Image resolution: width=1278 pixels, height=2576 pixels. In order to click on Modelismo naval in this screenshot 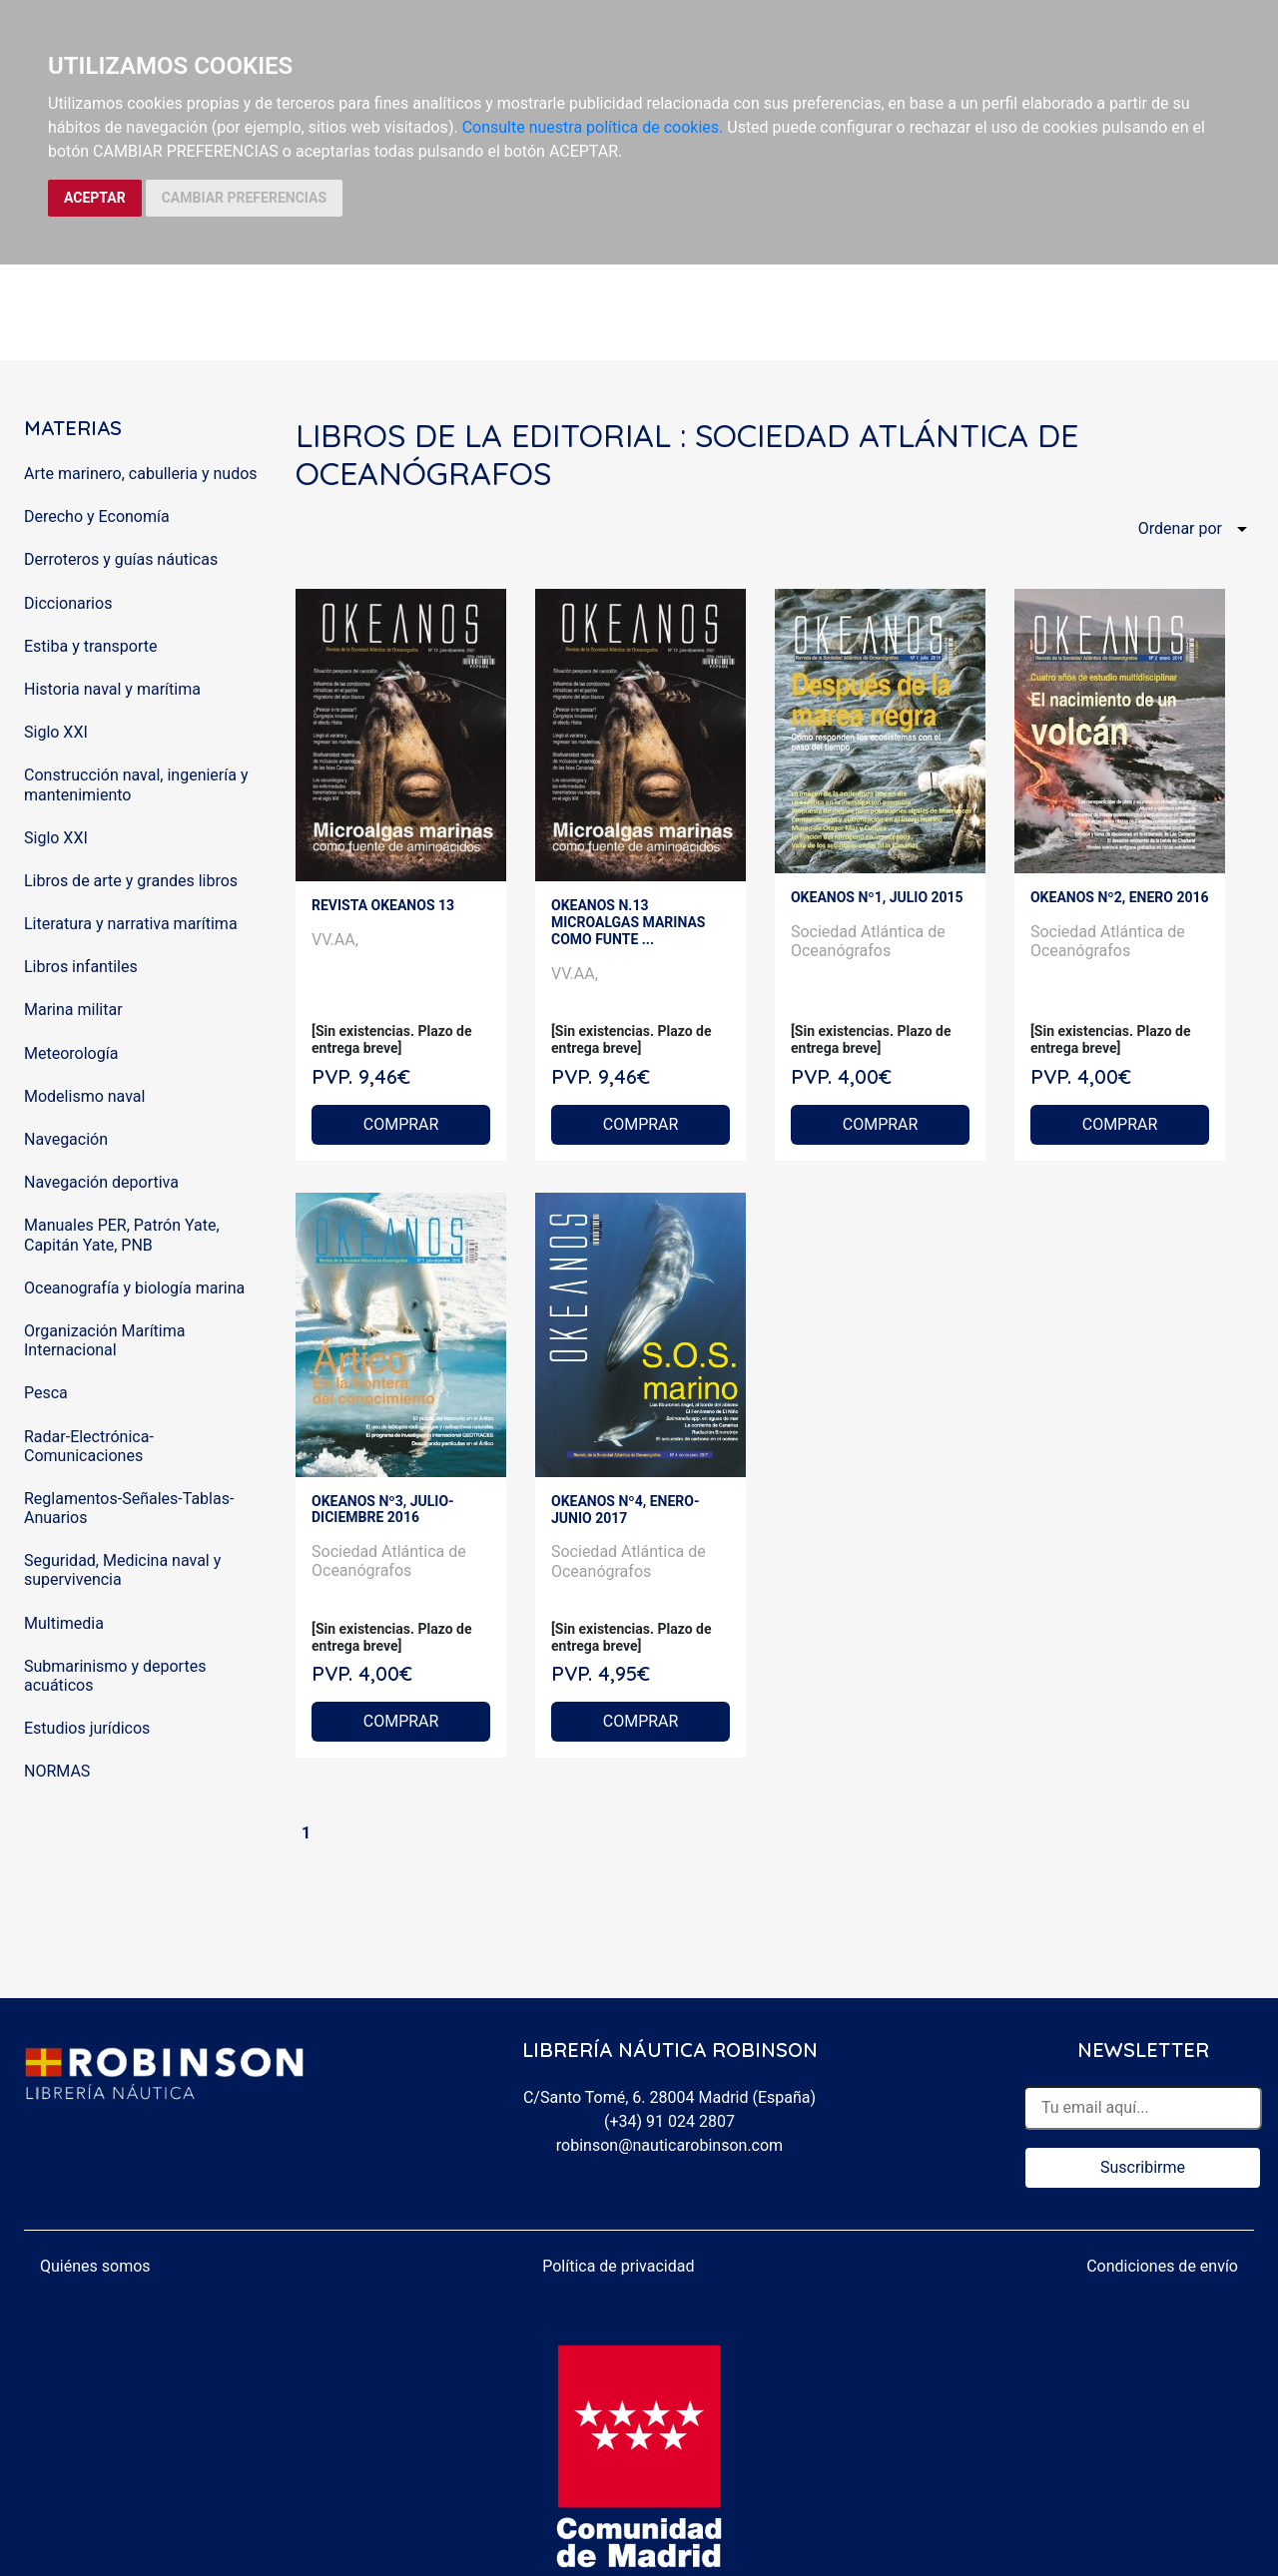, I will do `click(84, 1096)`.